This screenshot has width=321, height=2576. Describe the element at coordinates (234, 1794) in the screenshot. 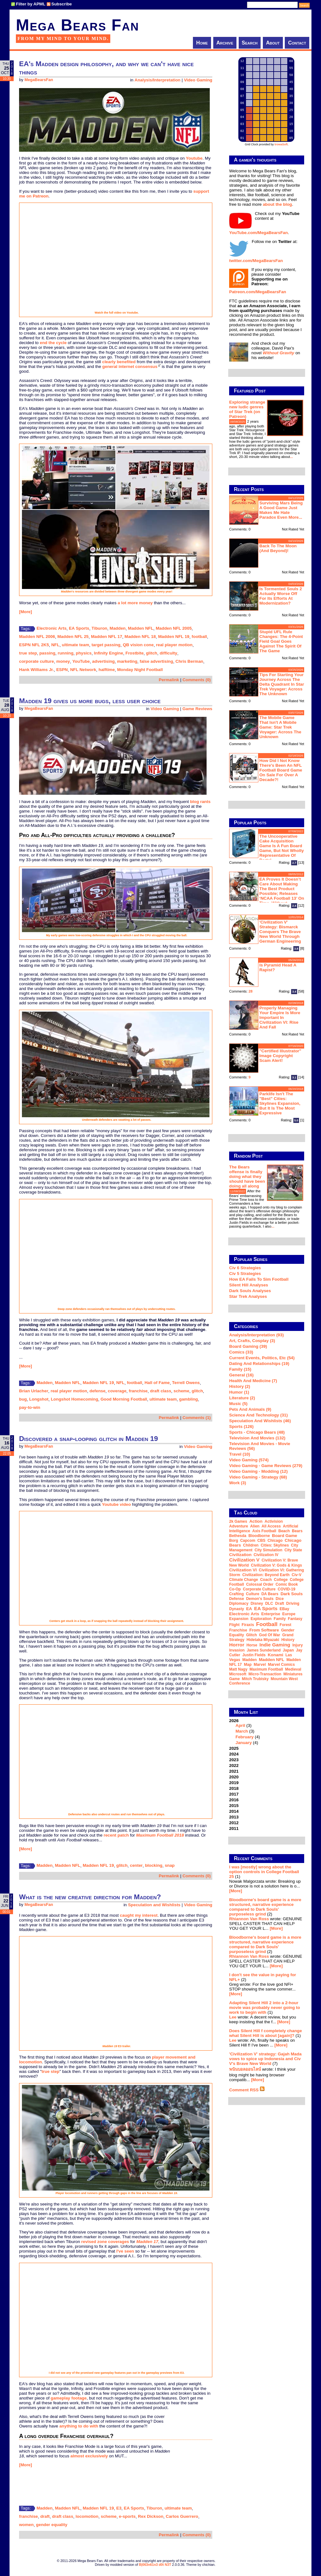

I see `2017` at that location.